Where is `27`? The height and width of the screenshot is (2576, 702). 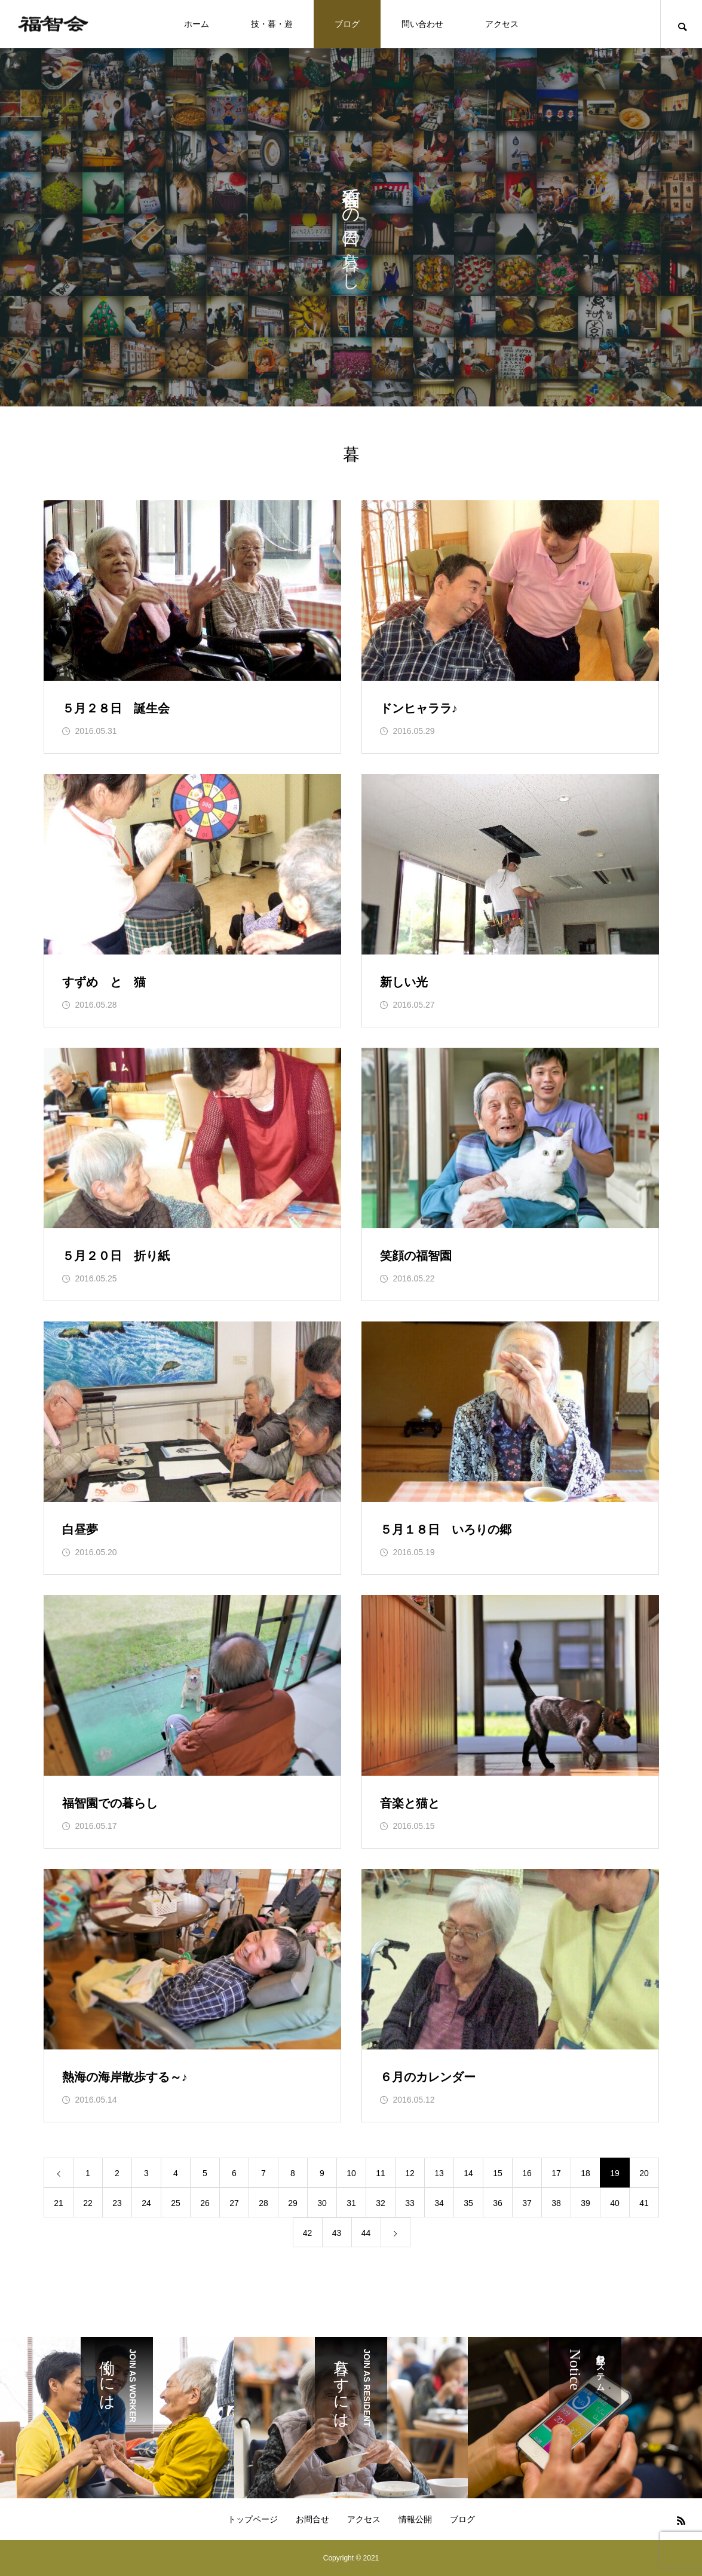 27 is located at coordinates (234, 2203).